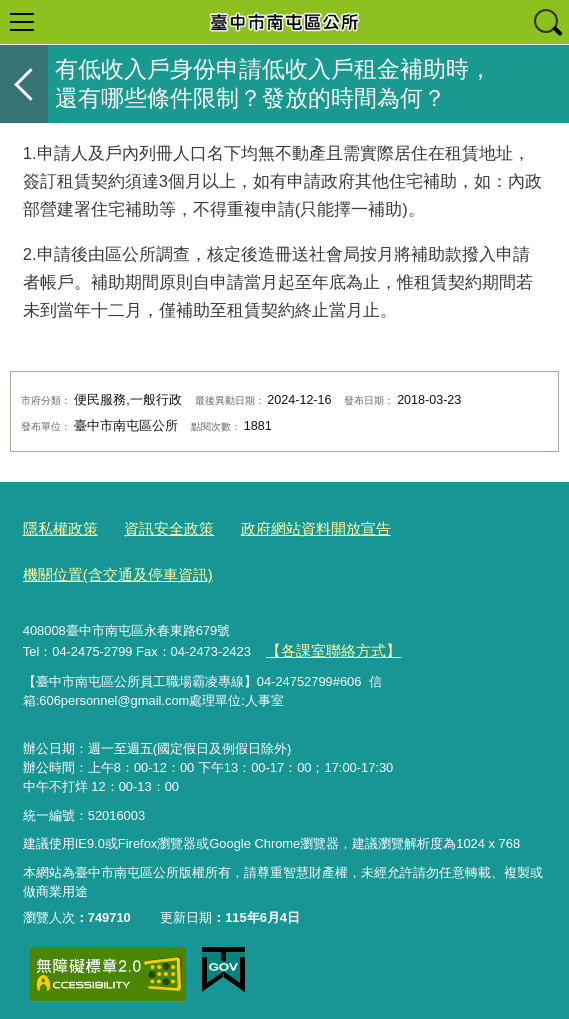 The image size is (569, 1019). Describe the element at coordinates (22, 22) in the screenshot. I see `選單` at that location.